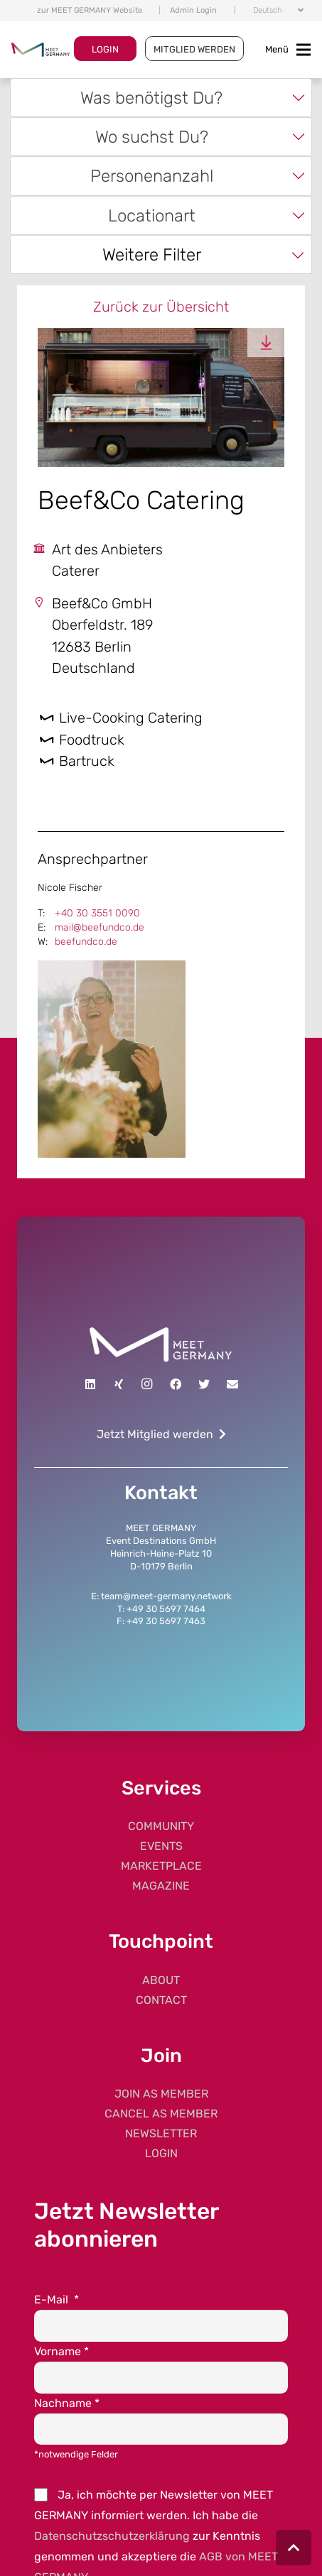 The width and height of the screenshot is (322, 2576). I want to click on CONTACT, so click(161, 2000).